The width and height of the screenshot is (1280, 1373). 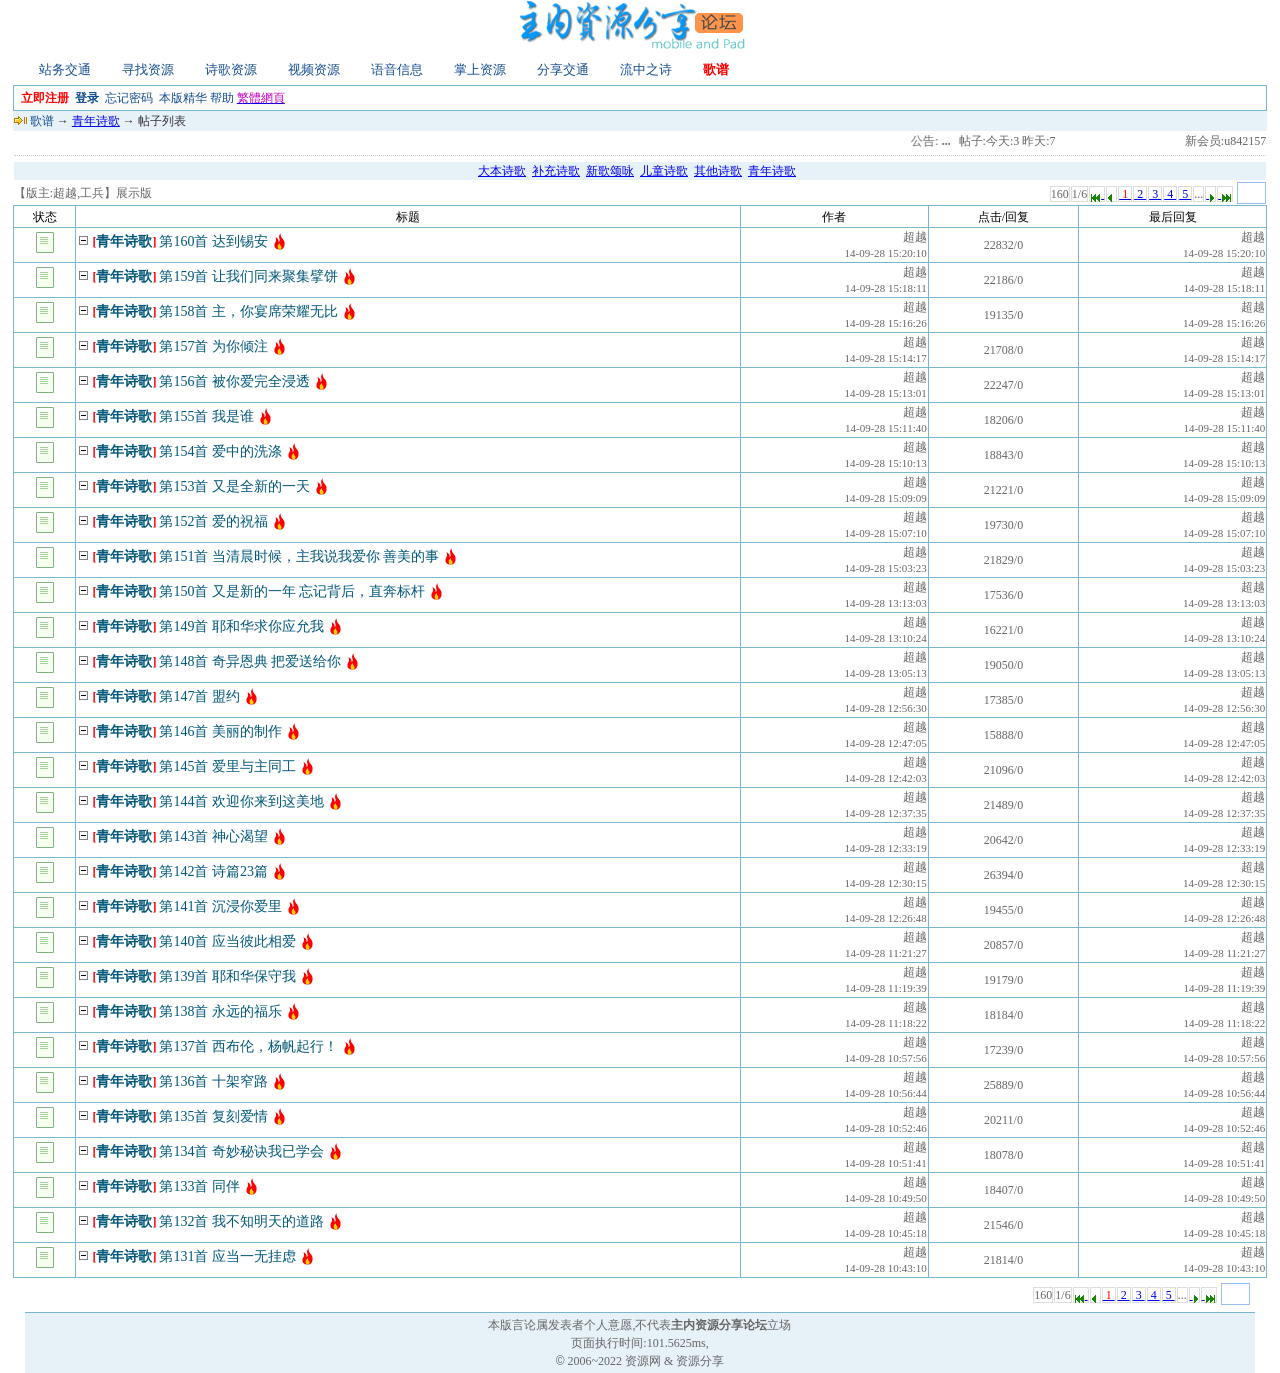 I want to click on 第137首 西布伦，杨帆起行！, so click(x=248, y=1046).